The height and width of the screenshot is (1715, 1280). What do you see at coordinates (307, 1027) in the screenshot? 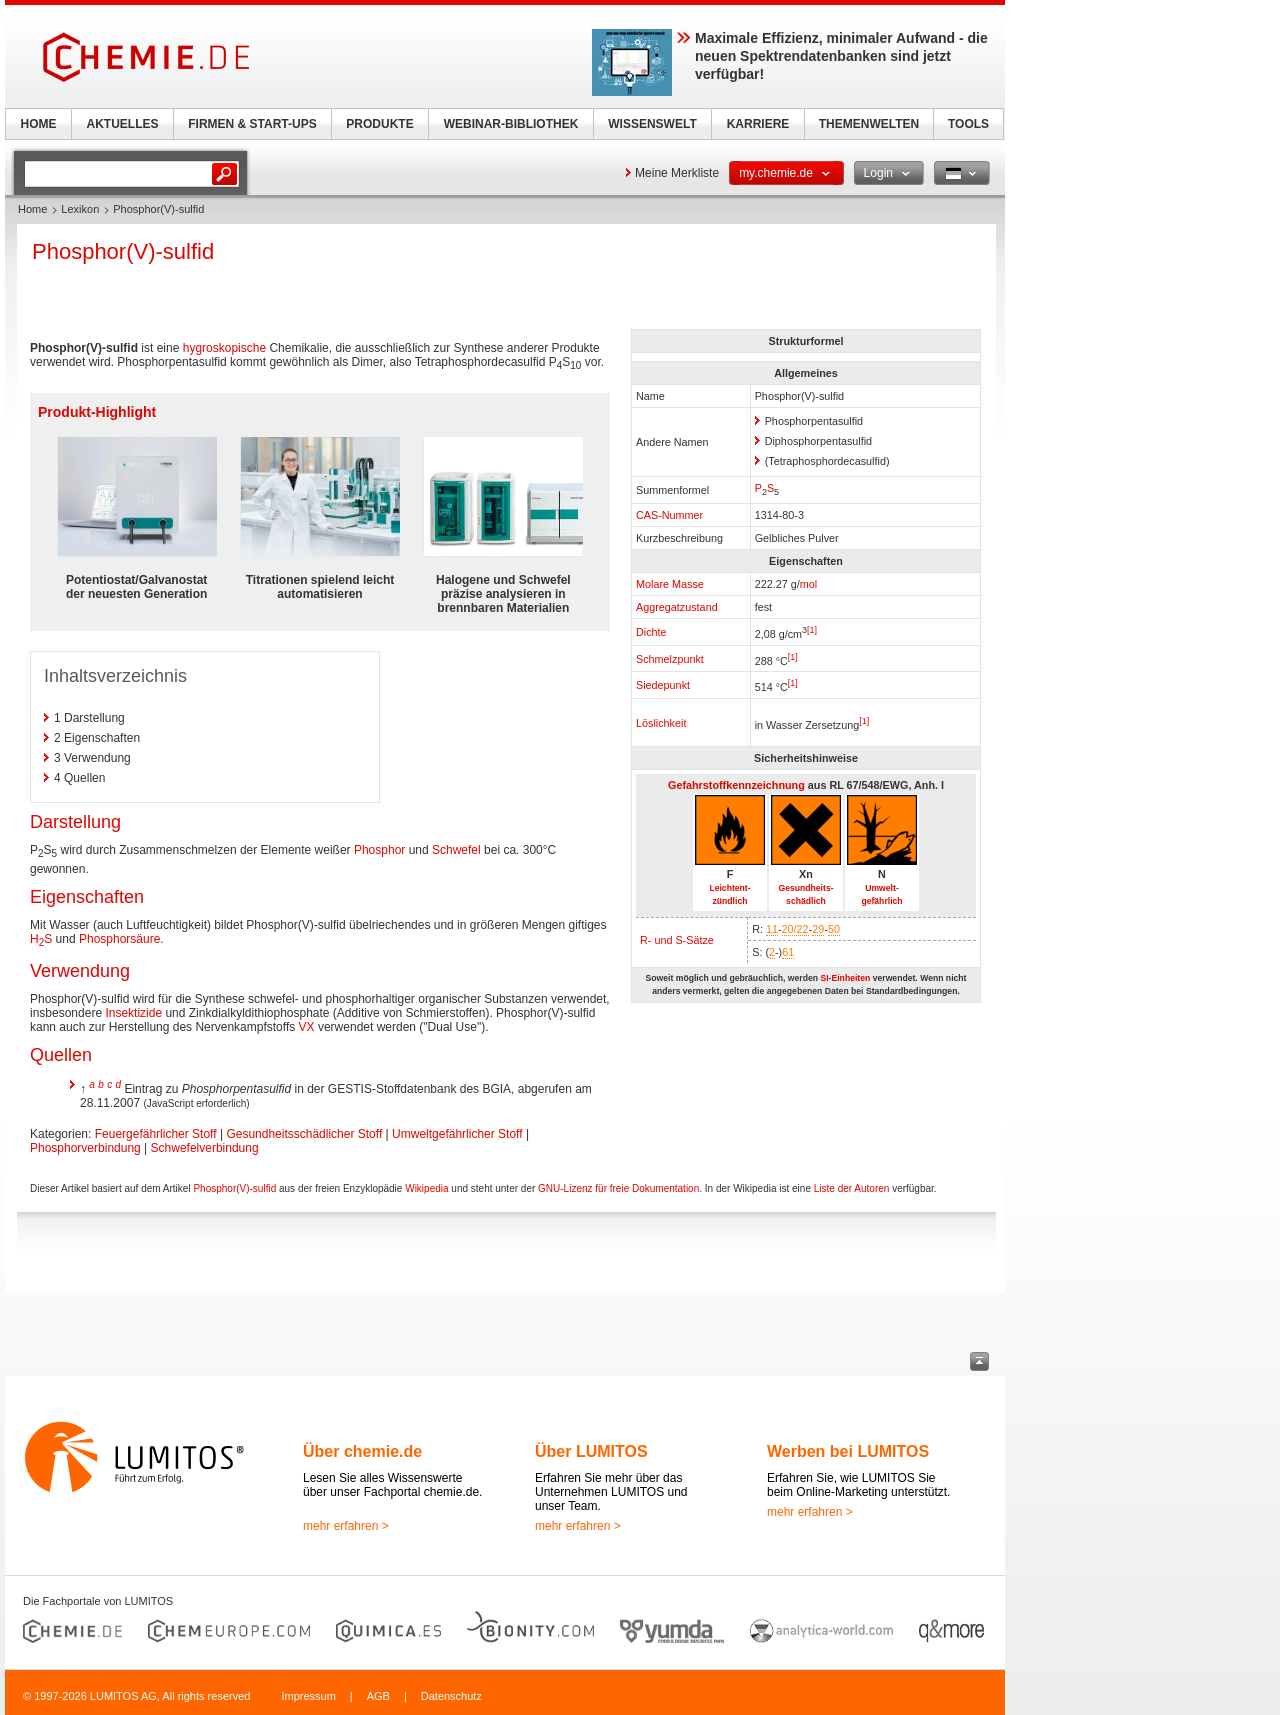
I see `VX` at bounding box center [307, 1027].